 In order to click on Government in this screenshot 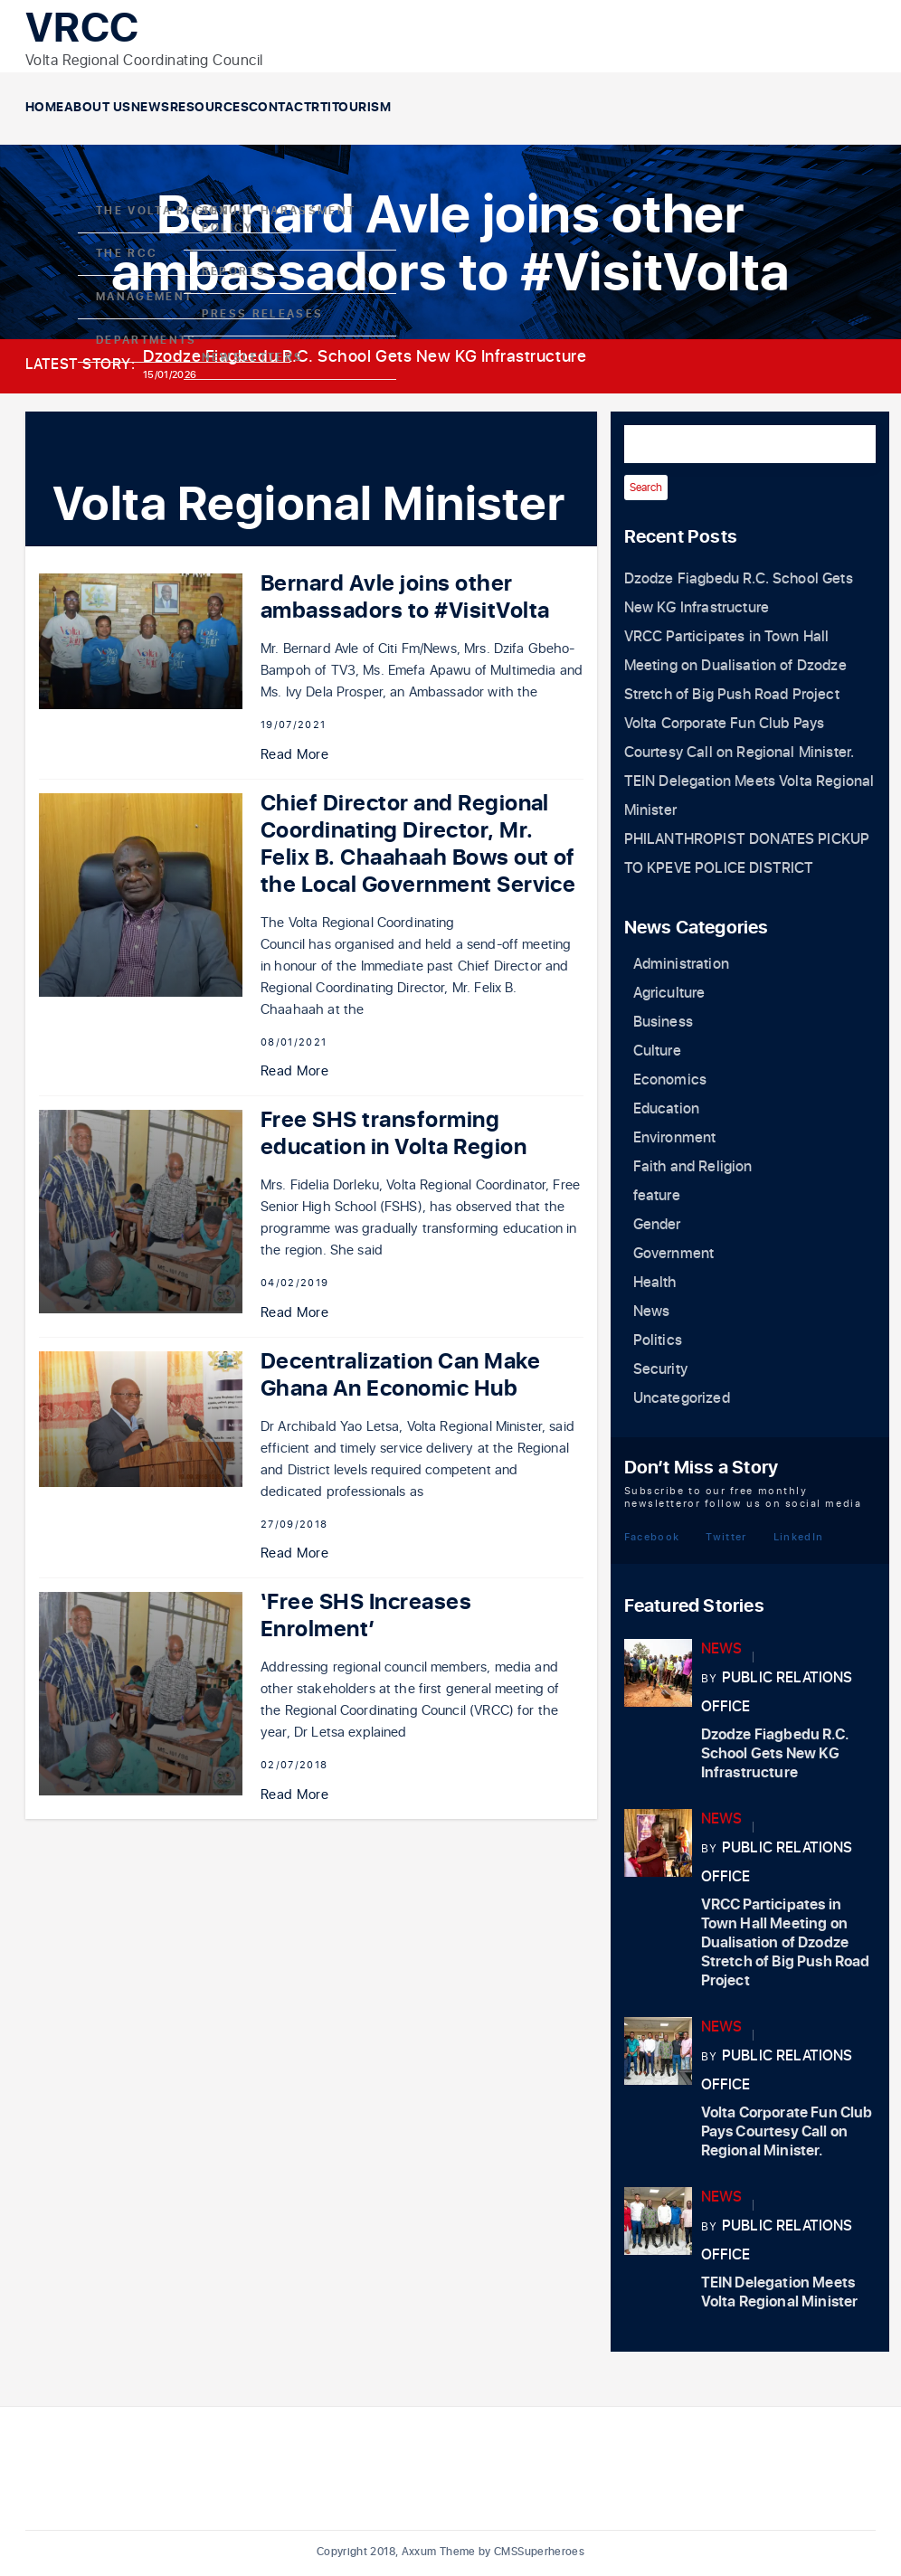, I will do `click(674, 1253)`.